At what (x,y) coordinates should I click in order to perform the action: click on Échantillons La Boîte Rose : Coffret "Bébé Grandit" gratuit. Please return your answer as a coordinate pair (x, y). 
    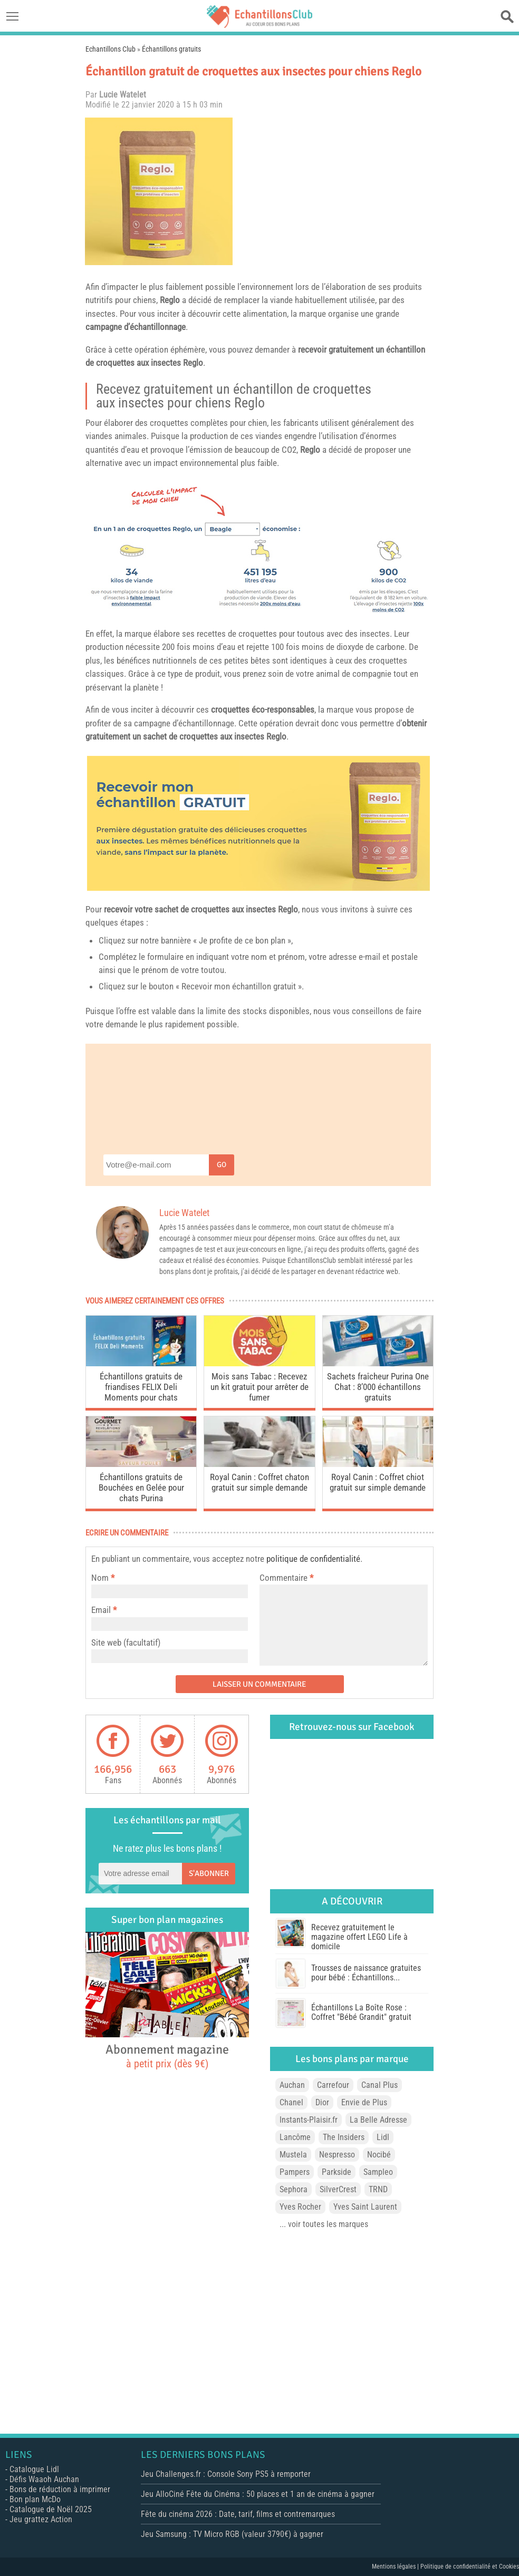
    Looking at the image, I should click on (361, 2012).